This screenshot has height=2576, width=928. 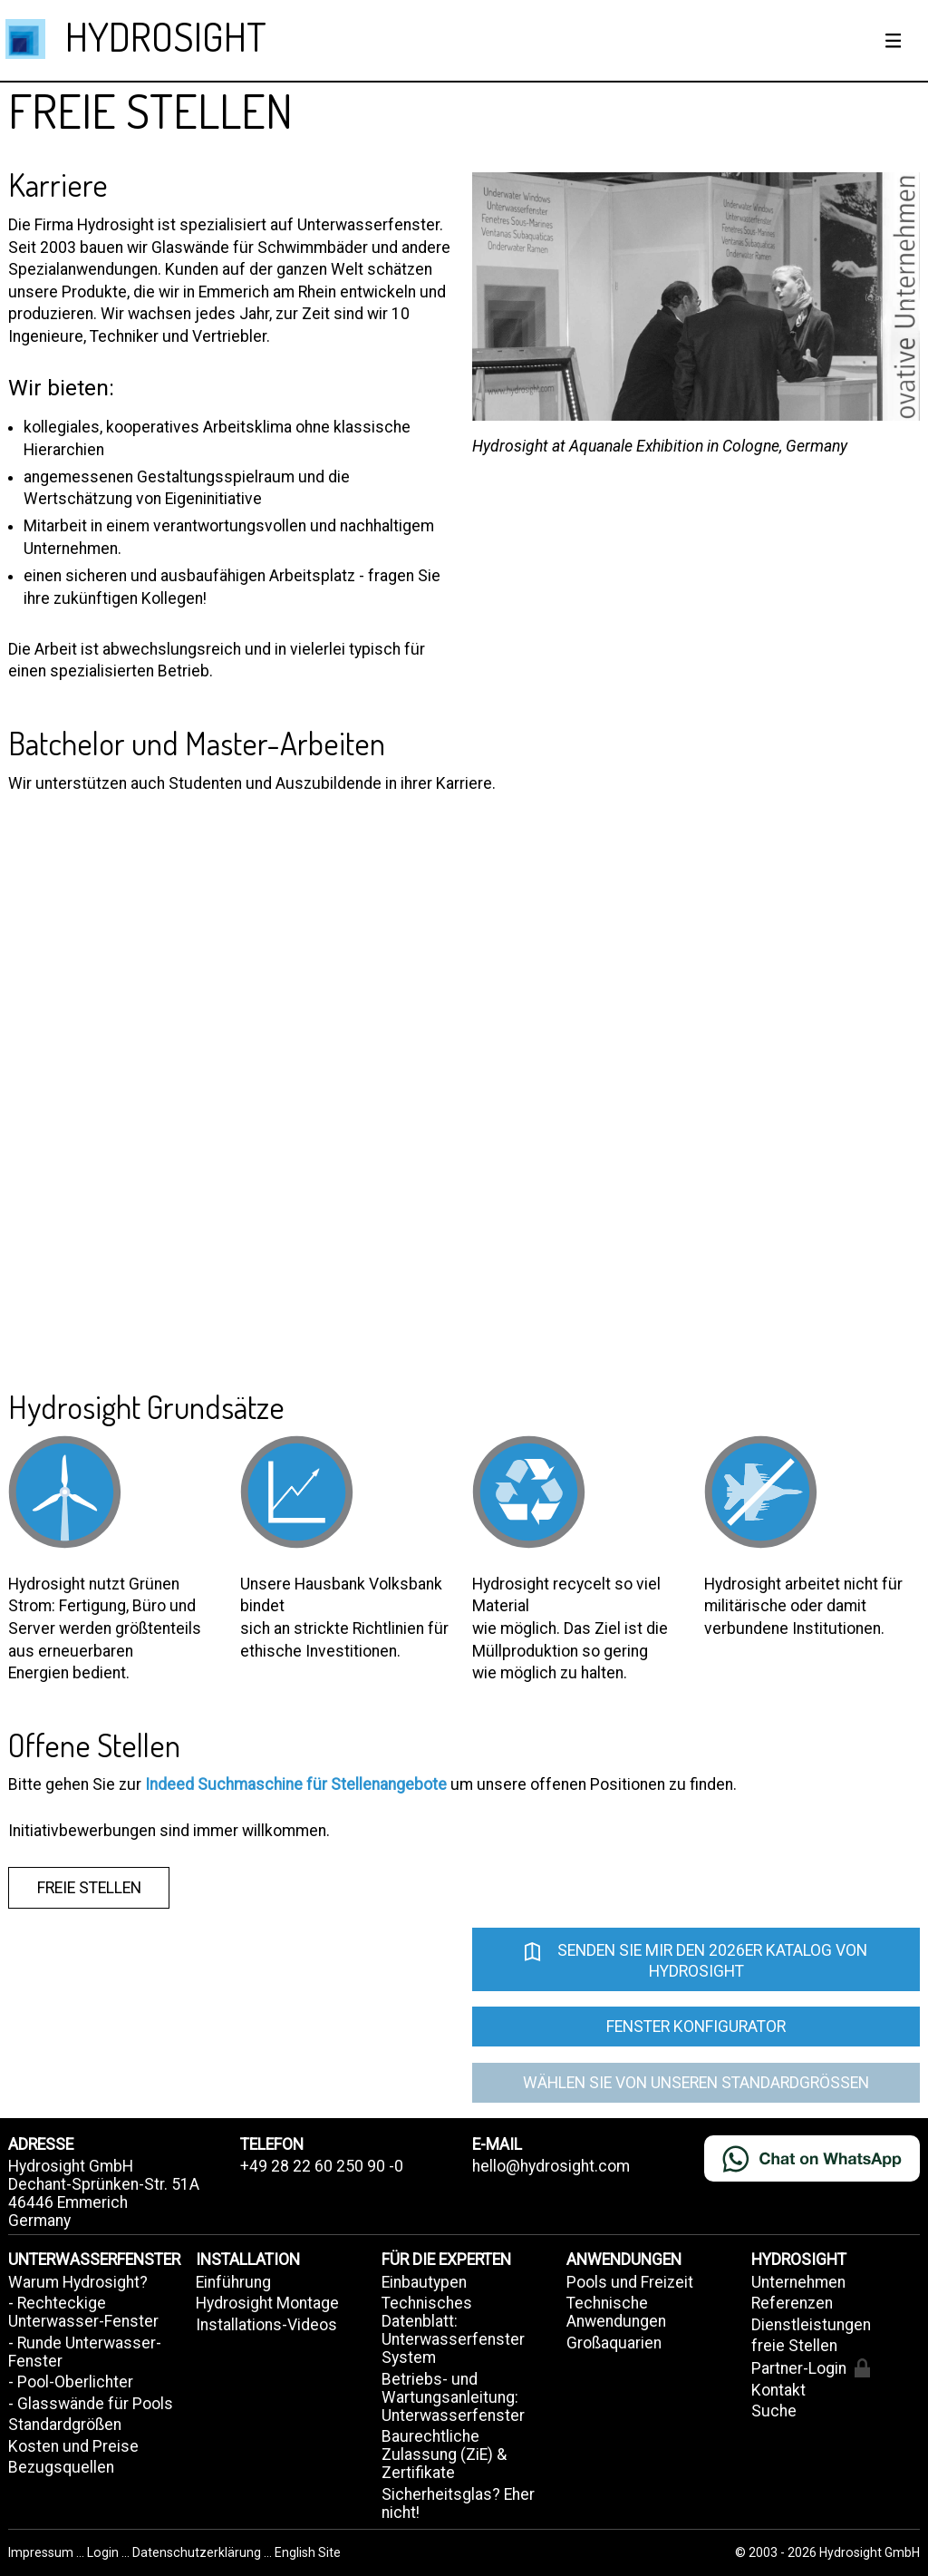 I want to click on Einführung, so click(x=233, y=2282).